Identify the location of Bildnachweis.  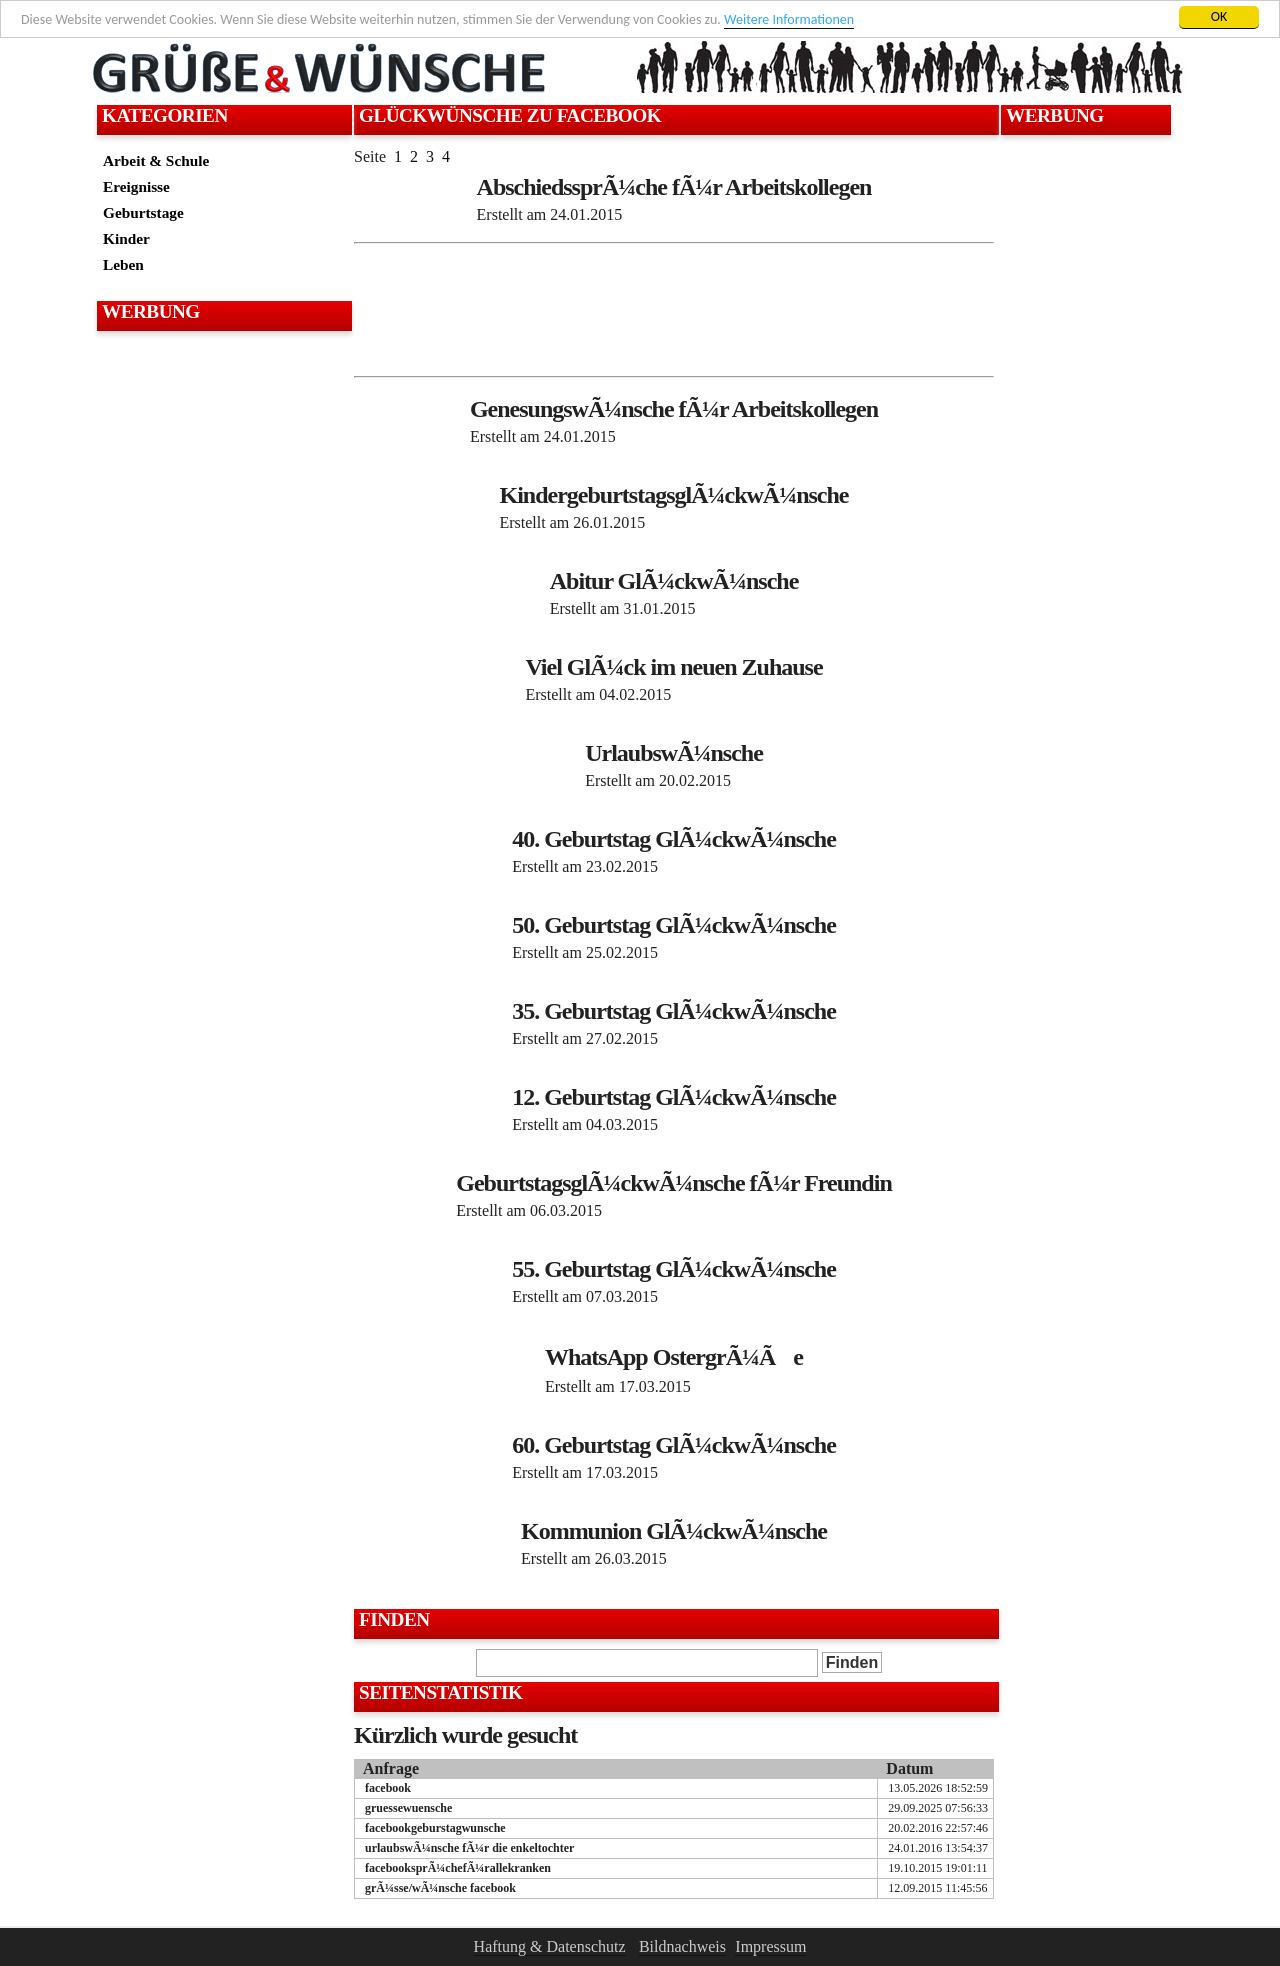
(682, 1946).